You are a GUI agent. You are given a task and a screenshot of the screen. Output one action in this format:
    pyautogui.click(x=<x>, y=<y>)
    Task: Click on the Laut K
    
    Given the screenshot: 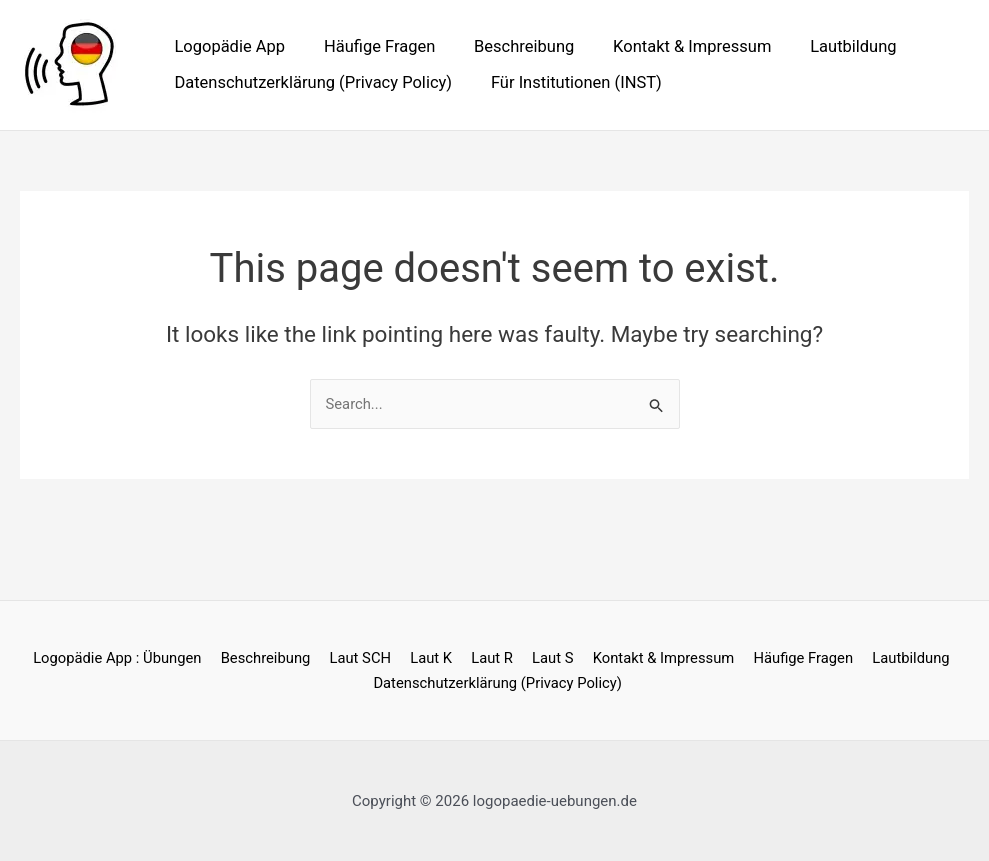 What is the action you would take?
    pyautogui.click(x=434, y=658)
    